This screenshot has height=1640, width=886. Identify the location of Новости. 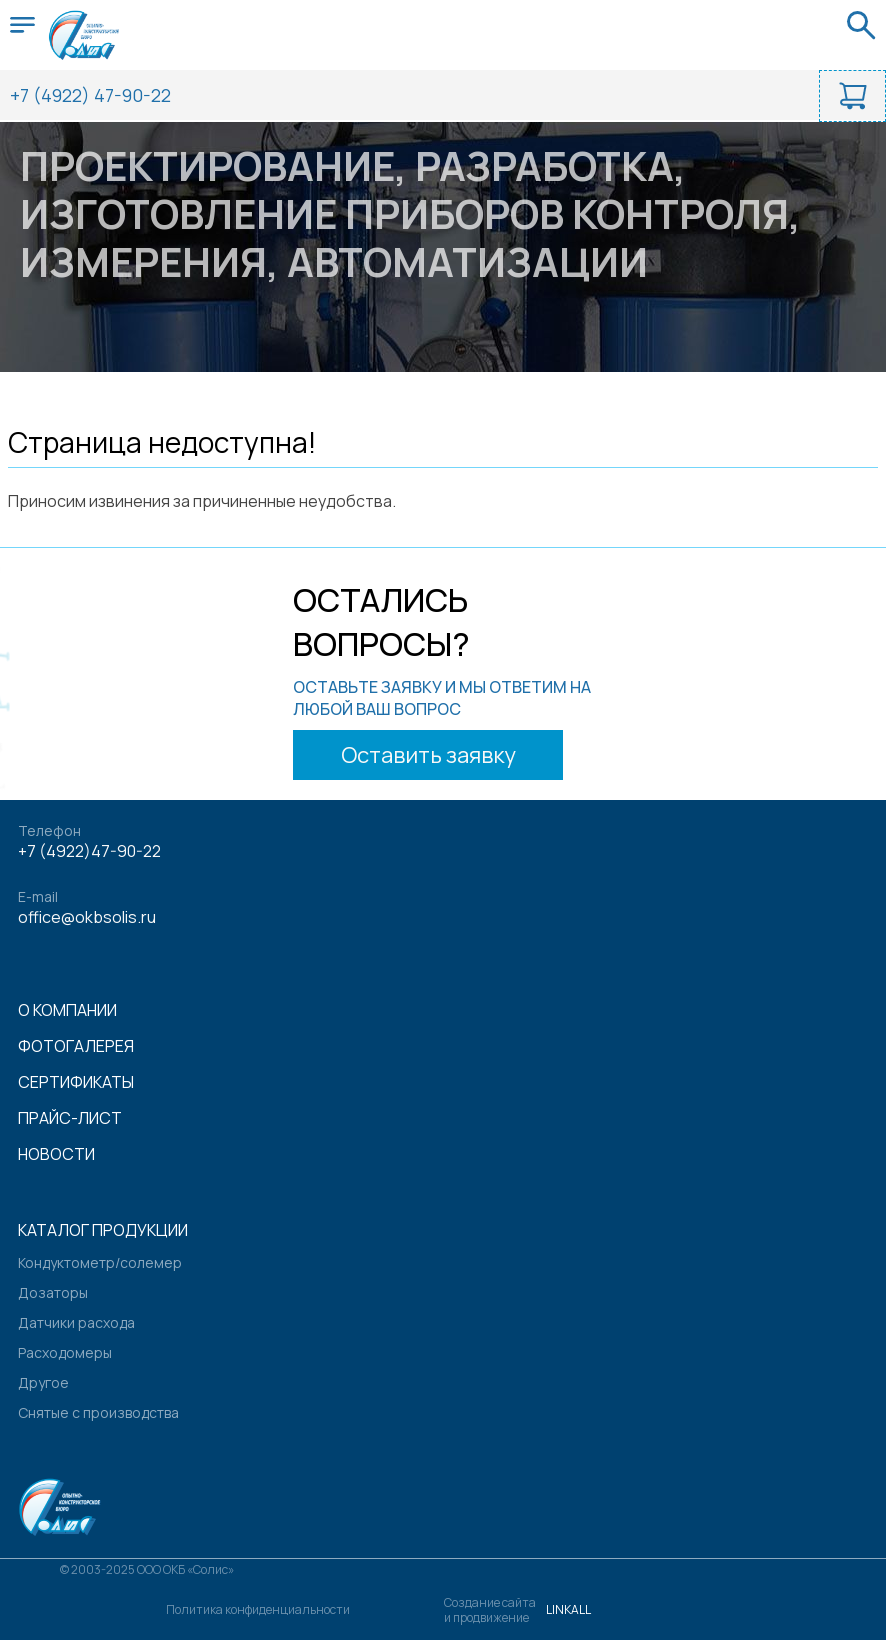
(56, 1154).